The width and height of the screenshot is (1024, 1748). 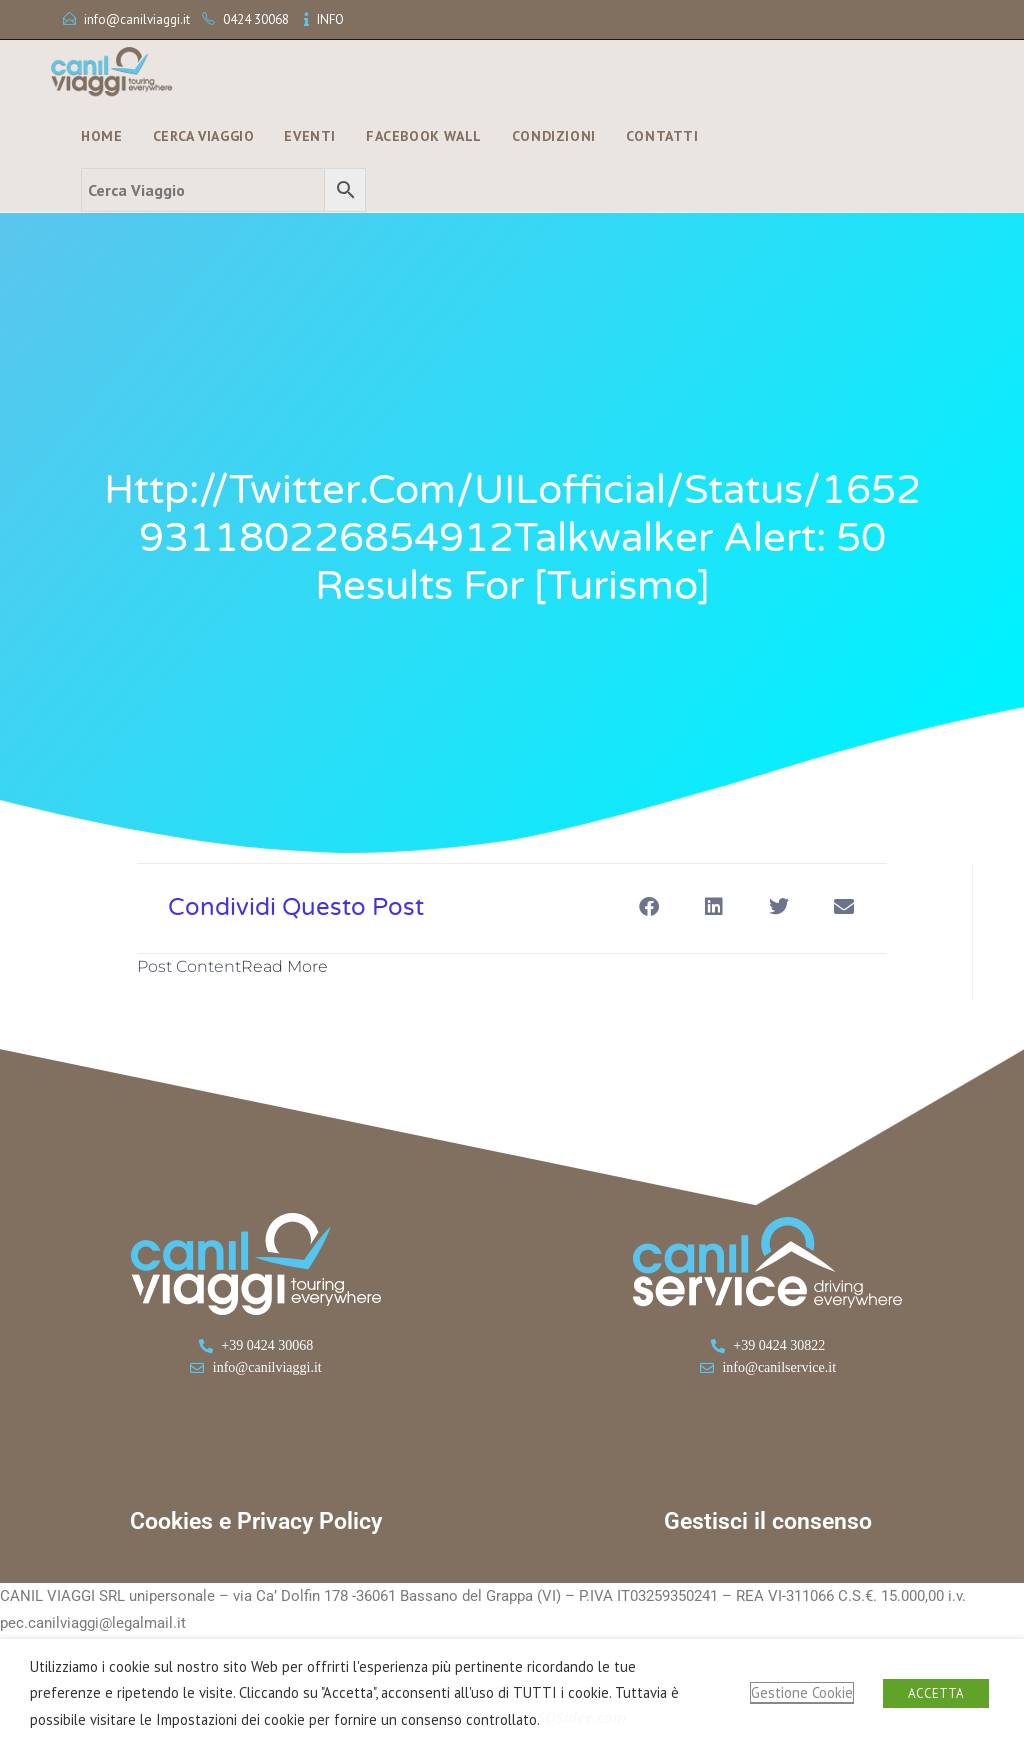 I want to click on INFO, so click(x=330, y=19).